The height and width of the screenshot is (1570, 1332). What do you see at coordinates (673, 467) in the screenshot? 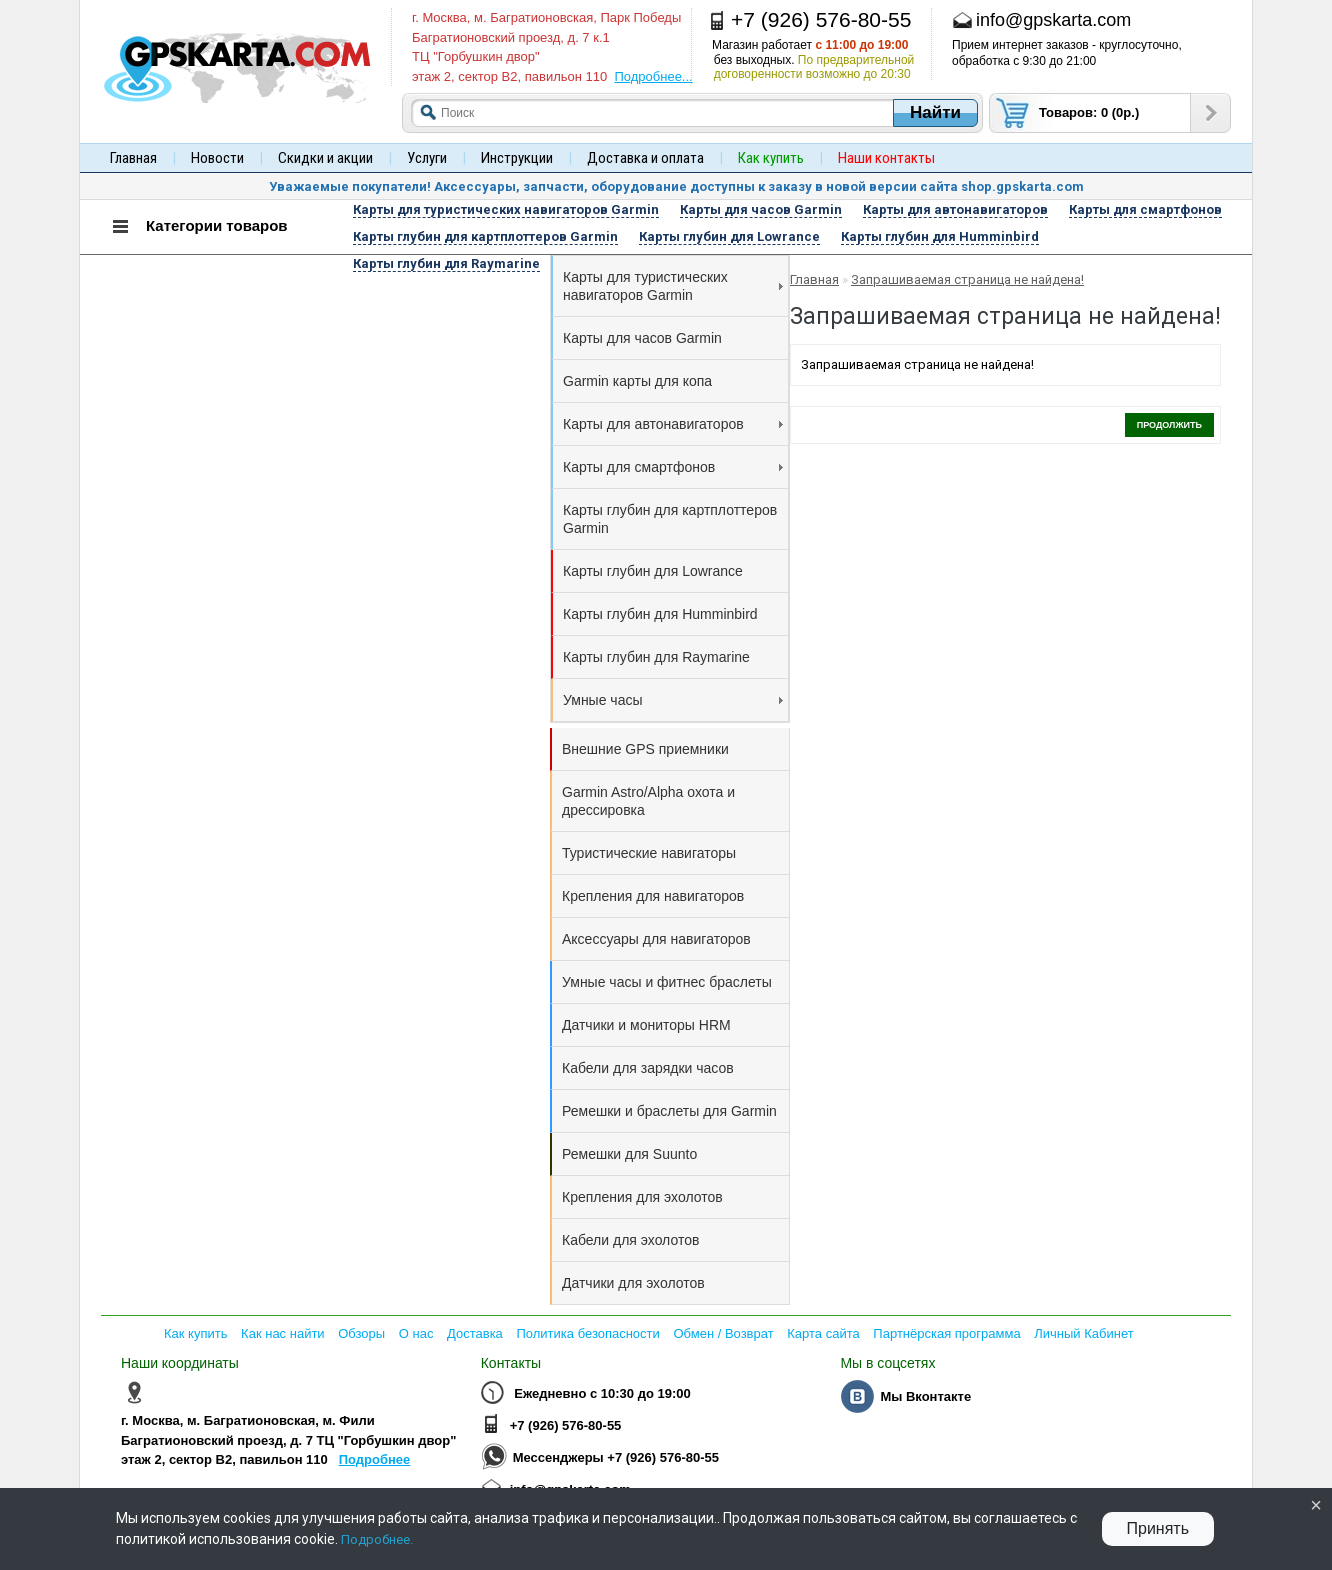
I see `Карты для смартфонов` at bounding box center [673, 467].